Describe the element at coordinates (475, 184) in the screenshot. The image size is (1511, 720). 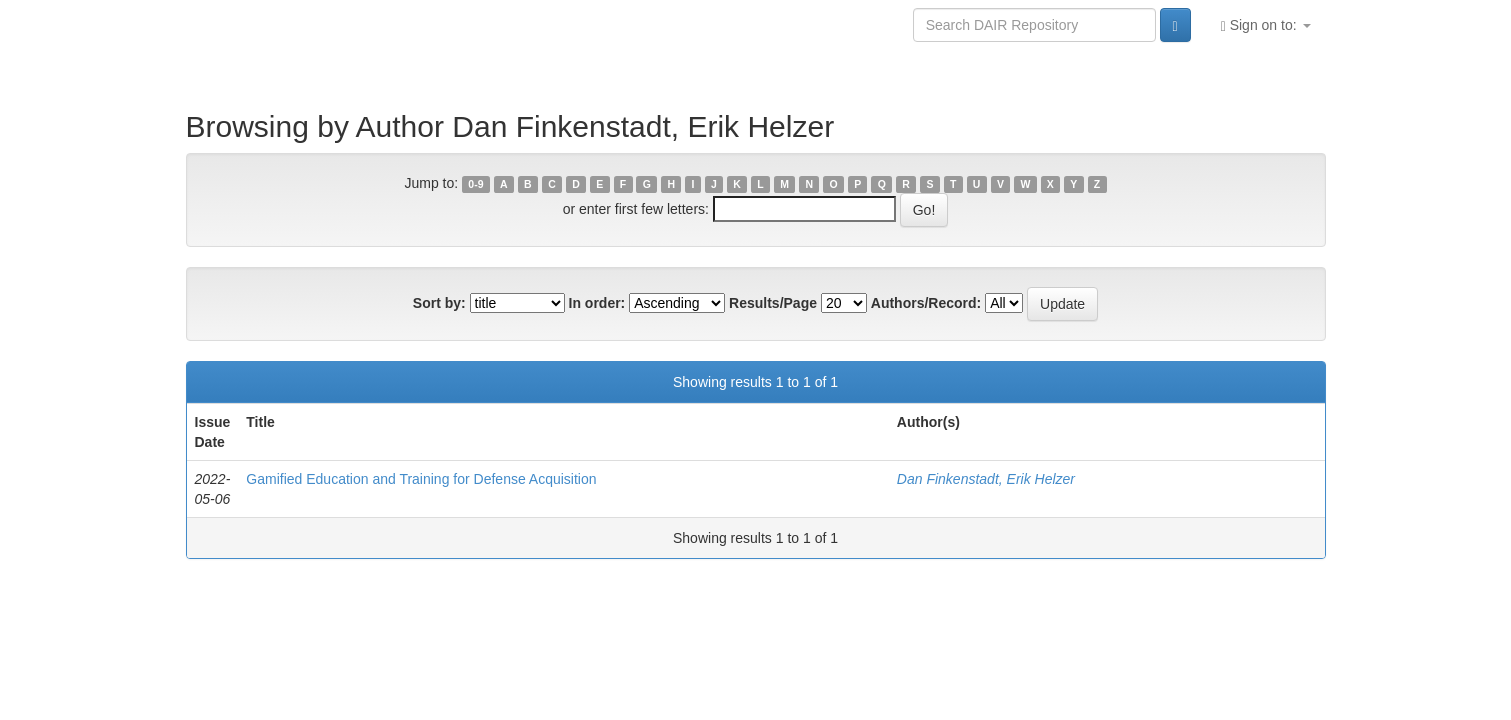
I see `0-9` at that location.